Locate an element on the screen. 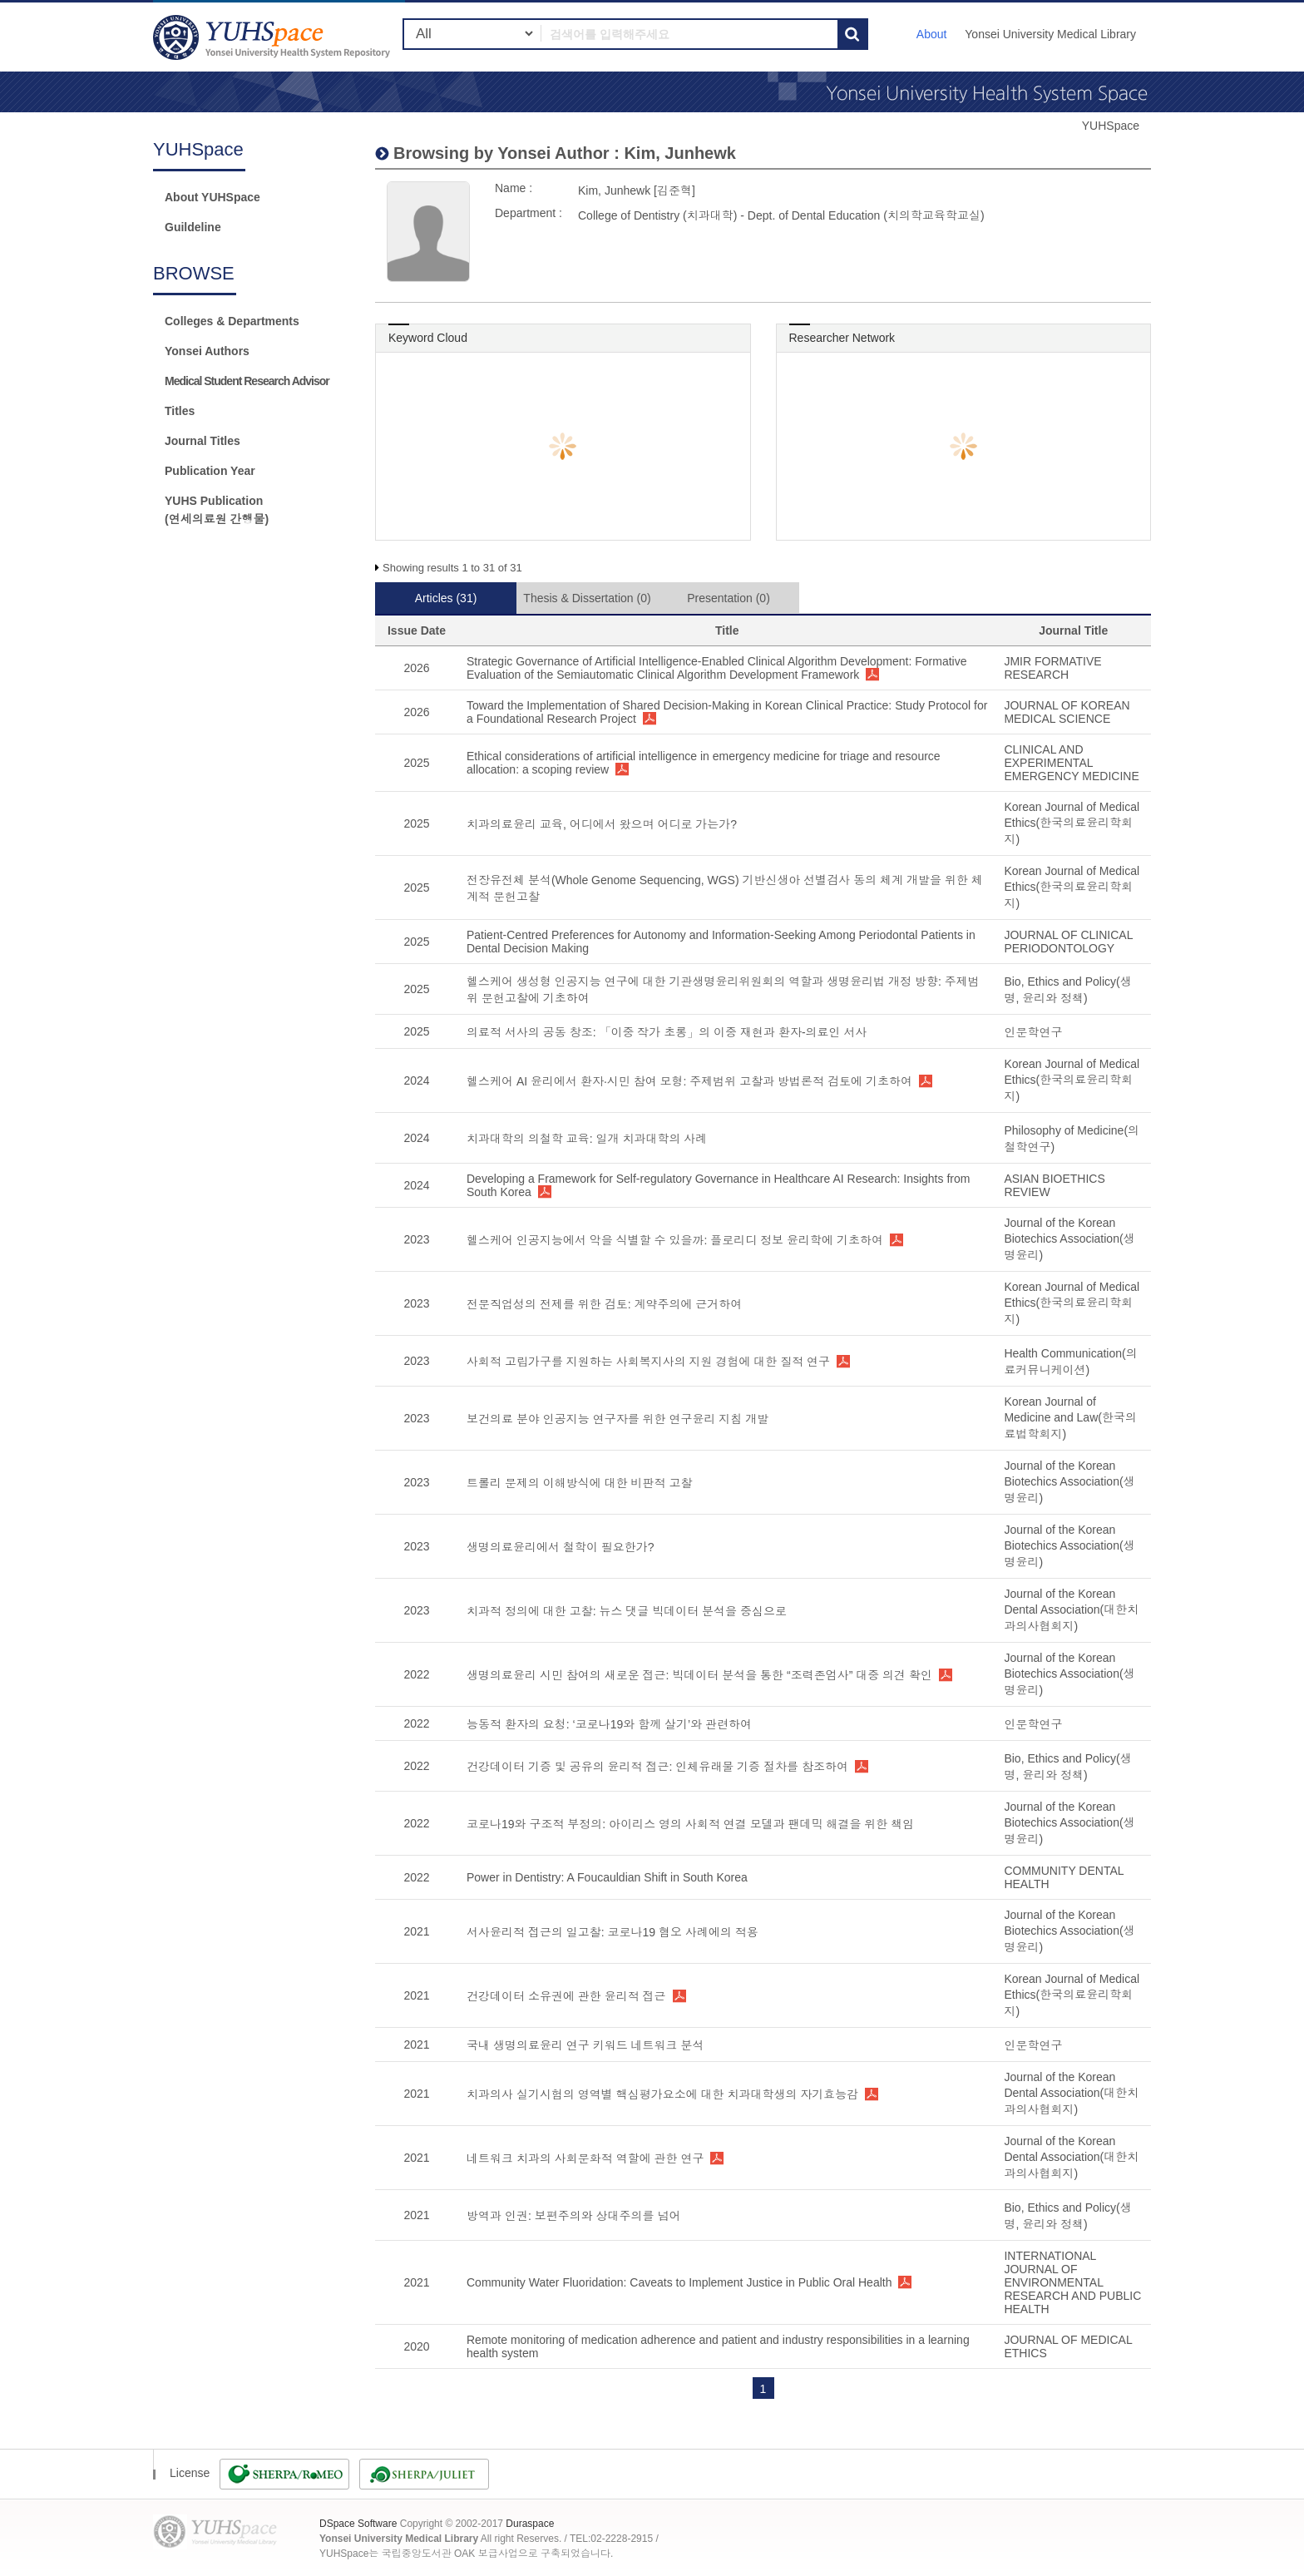 Image resolution: width=1304 pixels, height=2576 pixels. 생명의료윤리에서 철학이 필요한가? is located at coordinates (560, 1547).